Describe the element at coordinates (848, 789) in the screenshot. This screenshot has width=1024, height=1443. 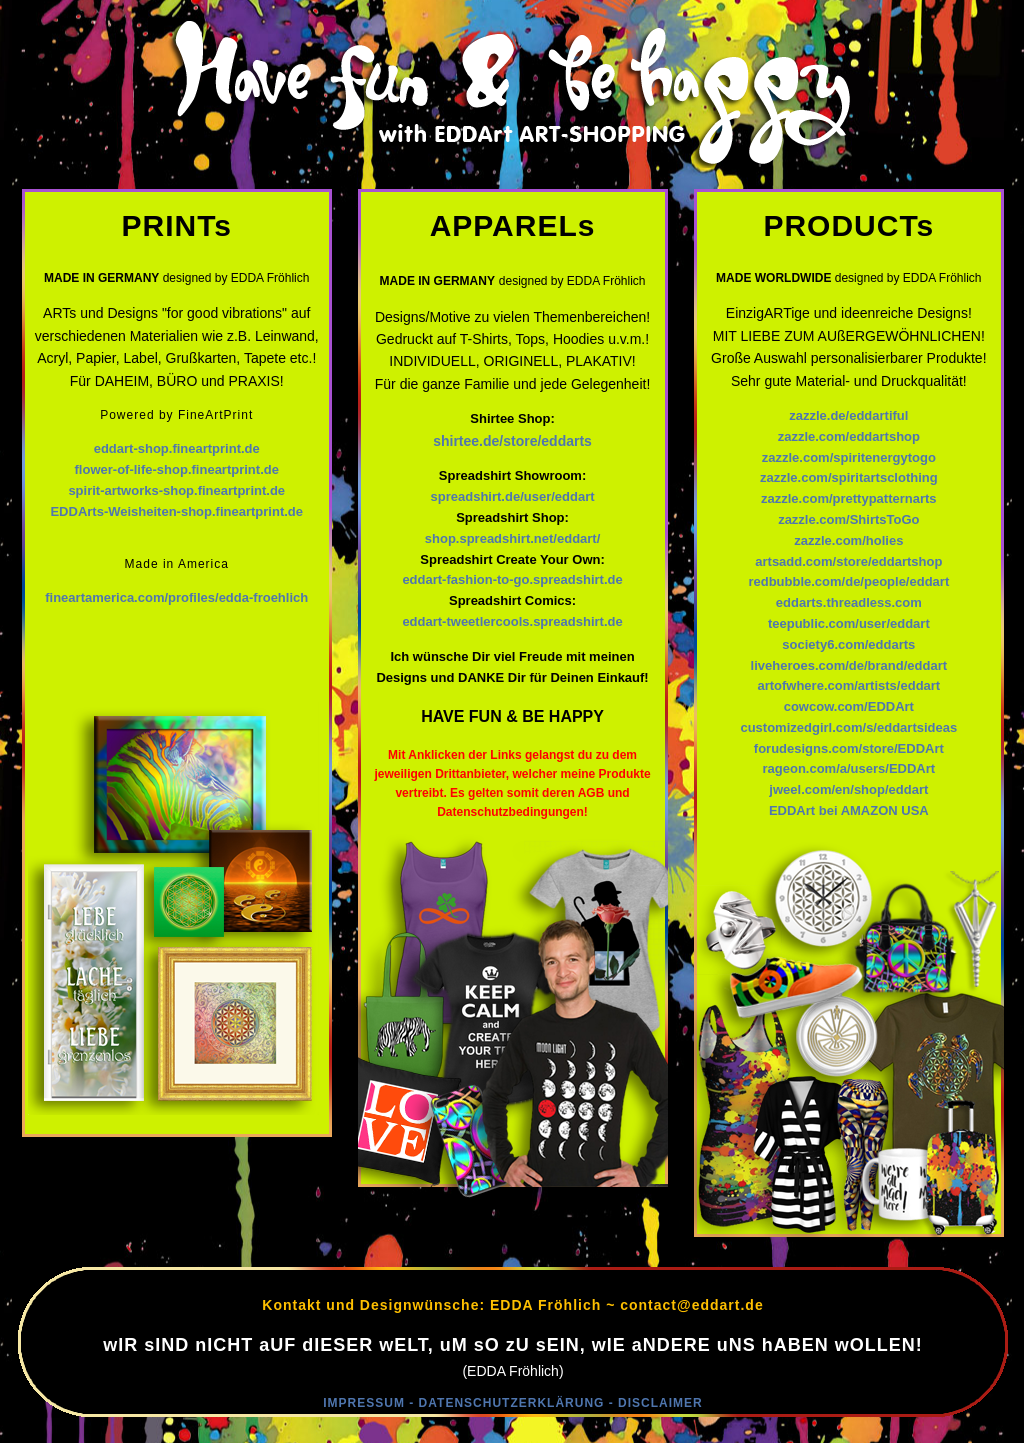
I see `jweel.com/en/shop/eddart` at that location.